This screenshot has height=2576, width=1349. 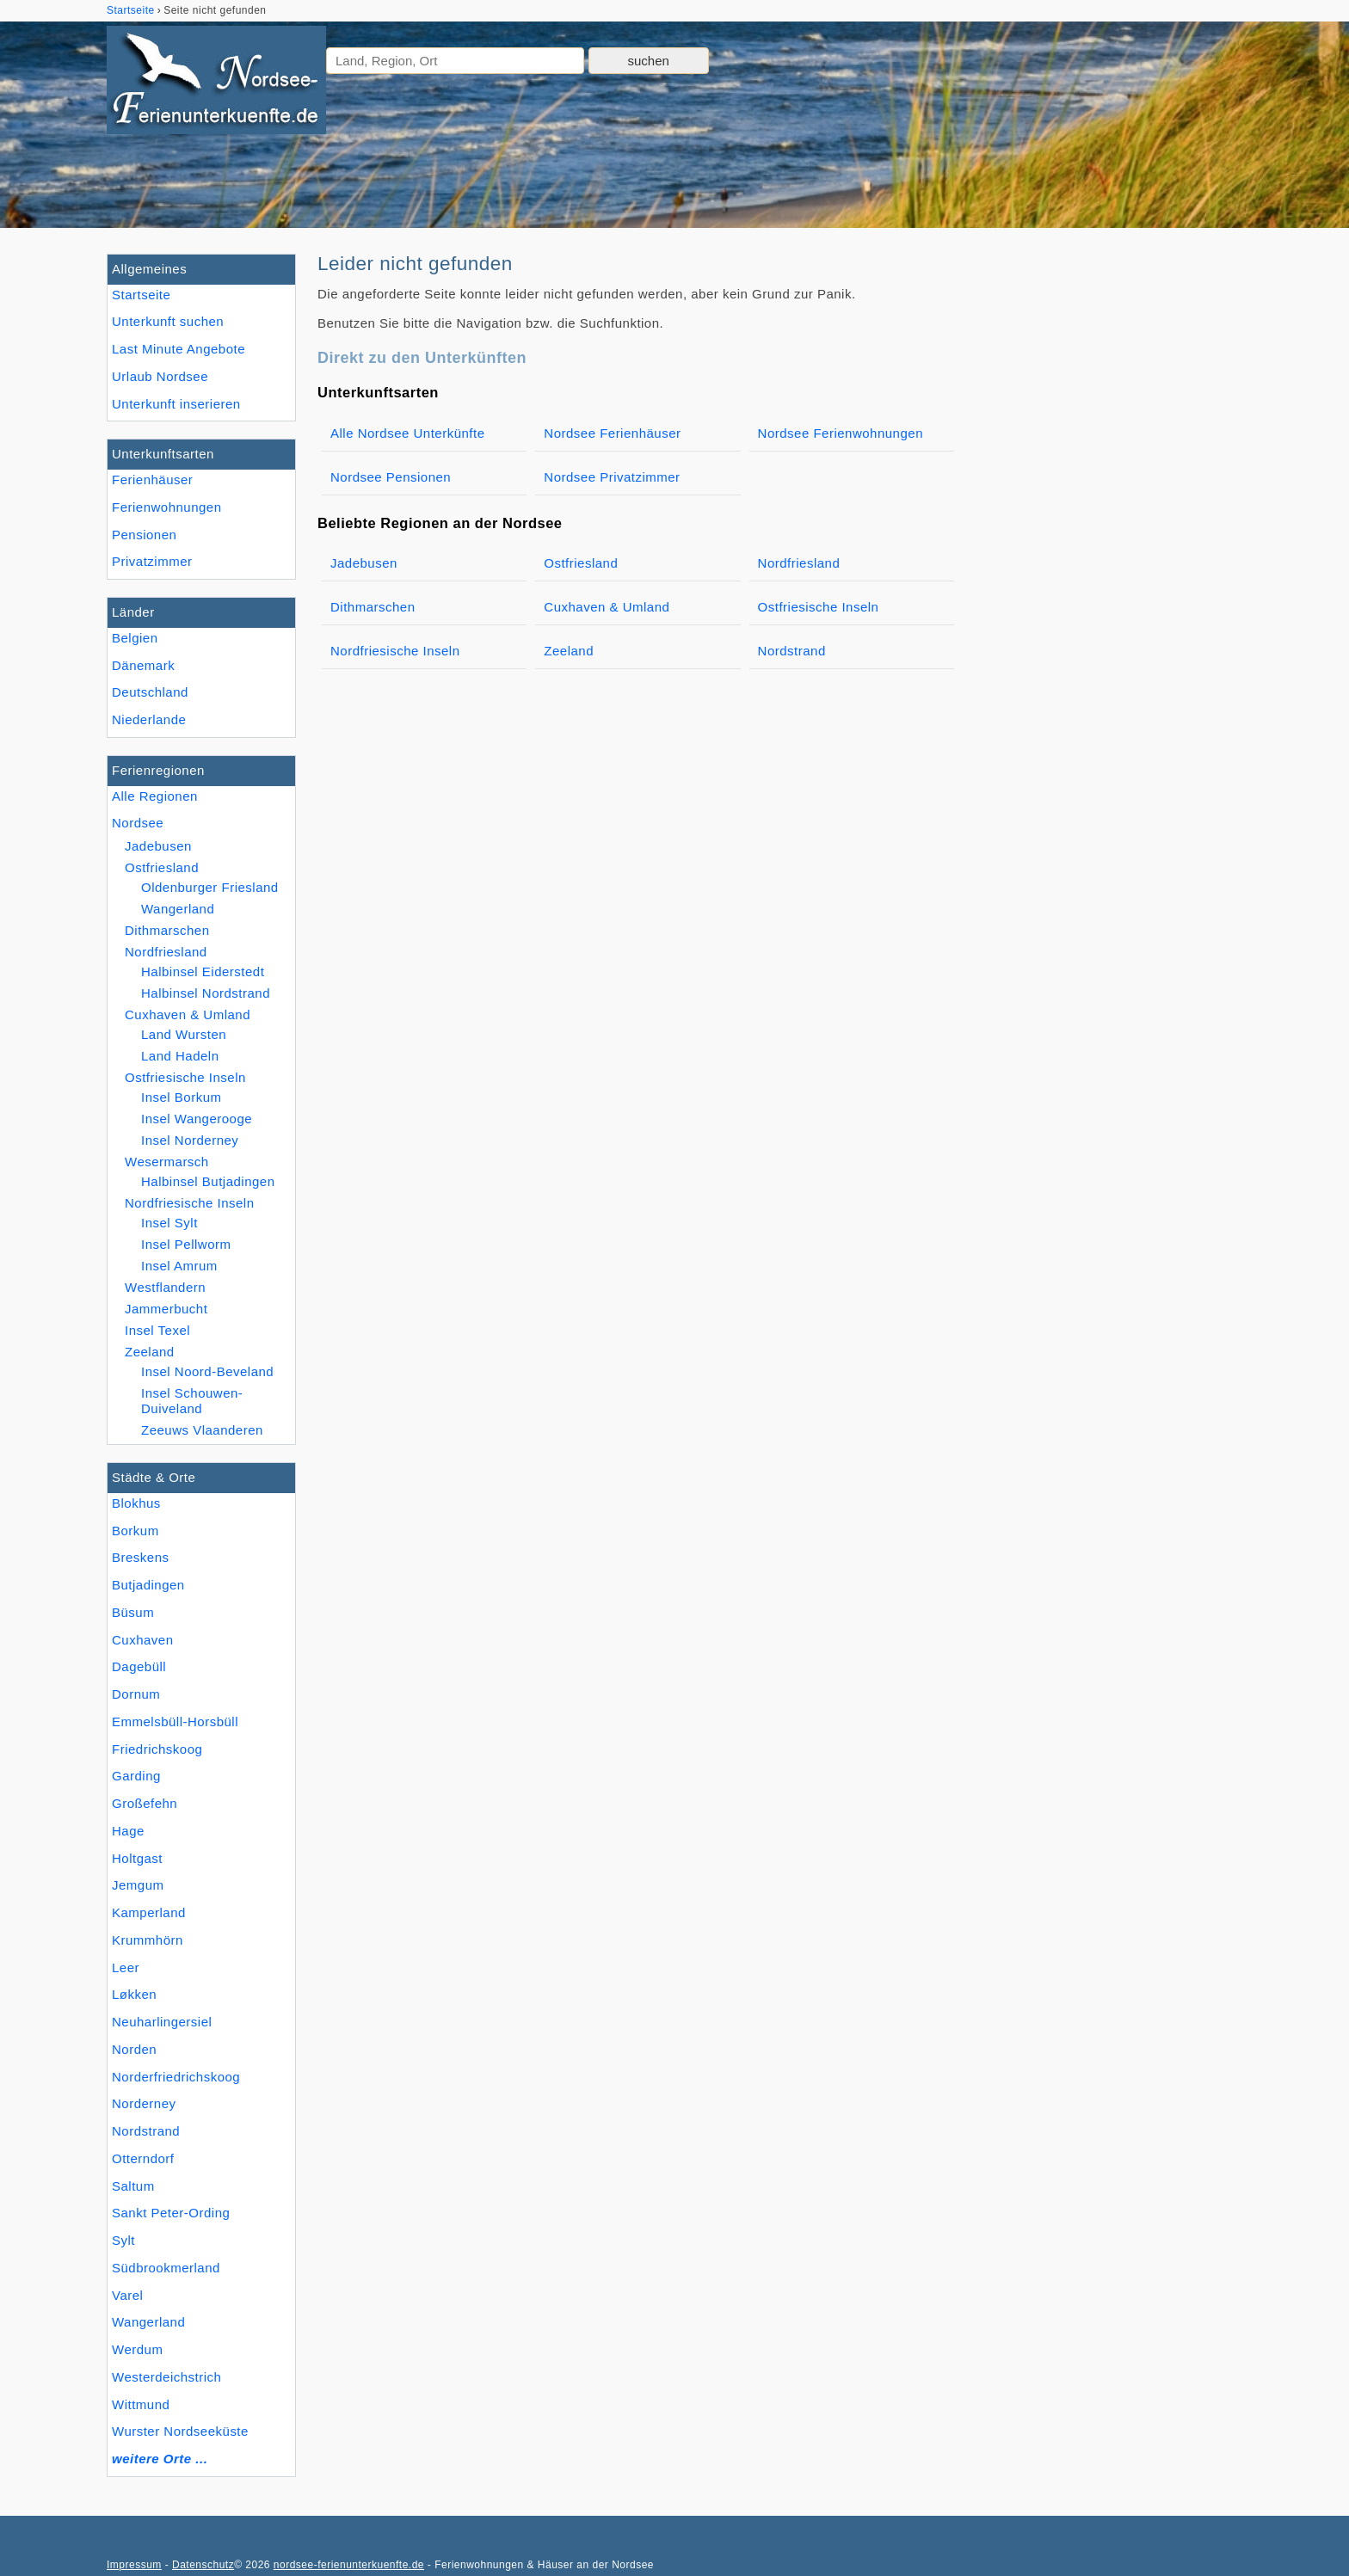 I want to click on Halbinsel Butjadingen, so click(x=208, y=1181).